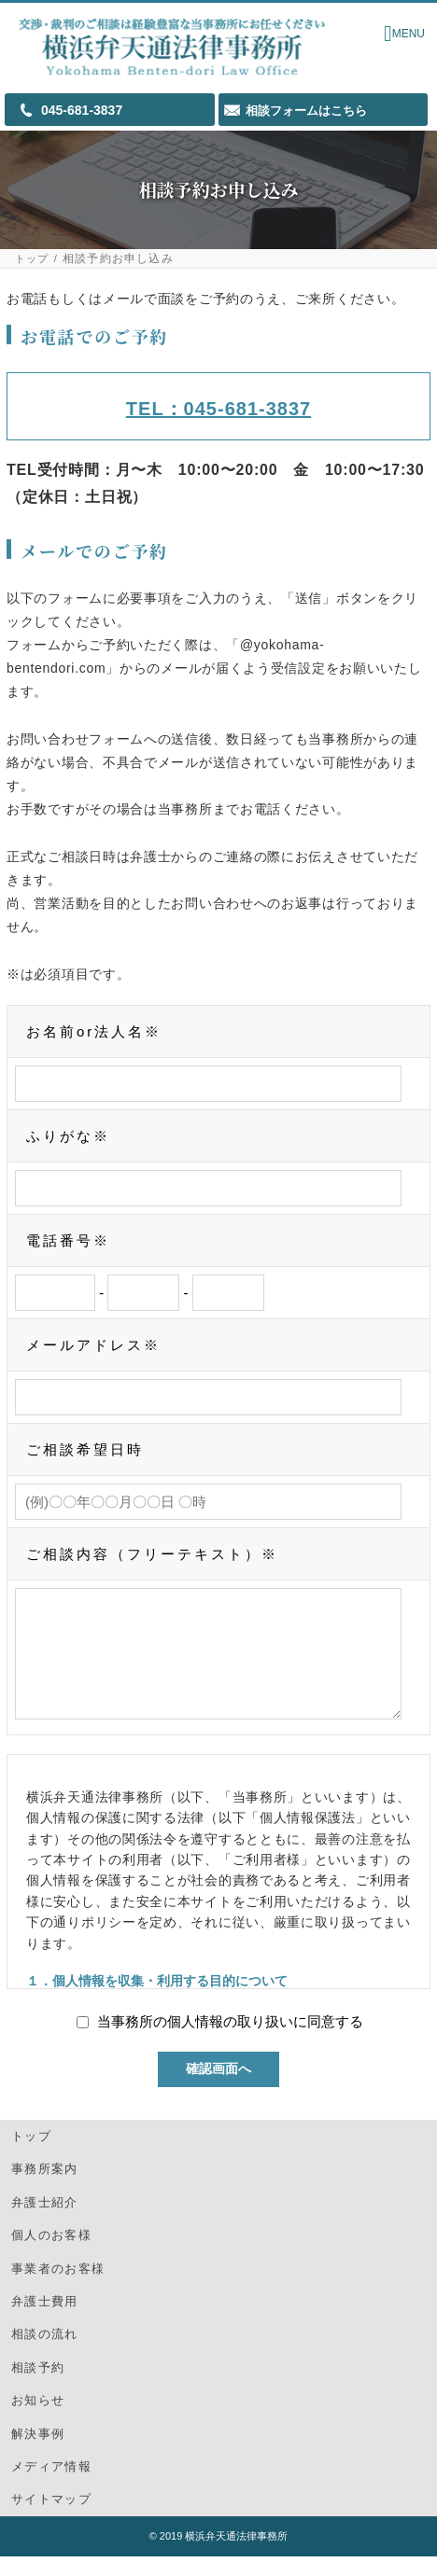  I want to click on 事業者のお客様, so click(58, 2288).